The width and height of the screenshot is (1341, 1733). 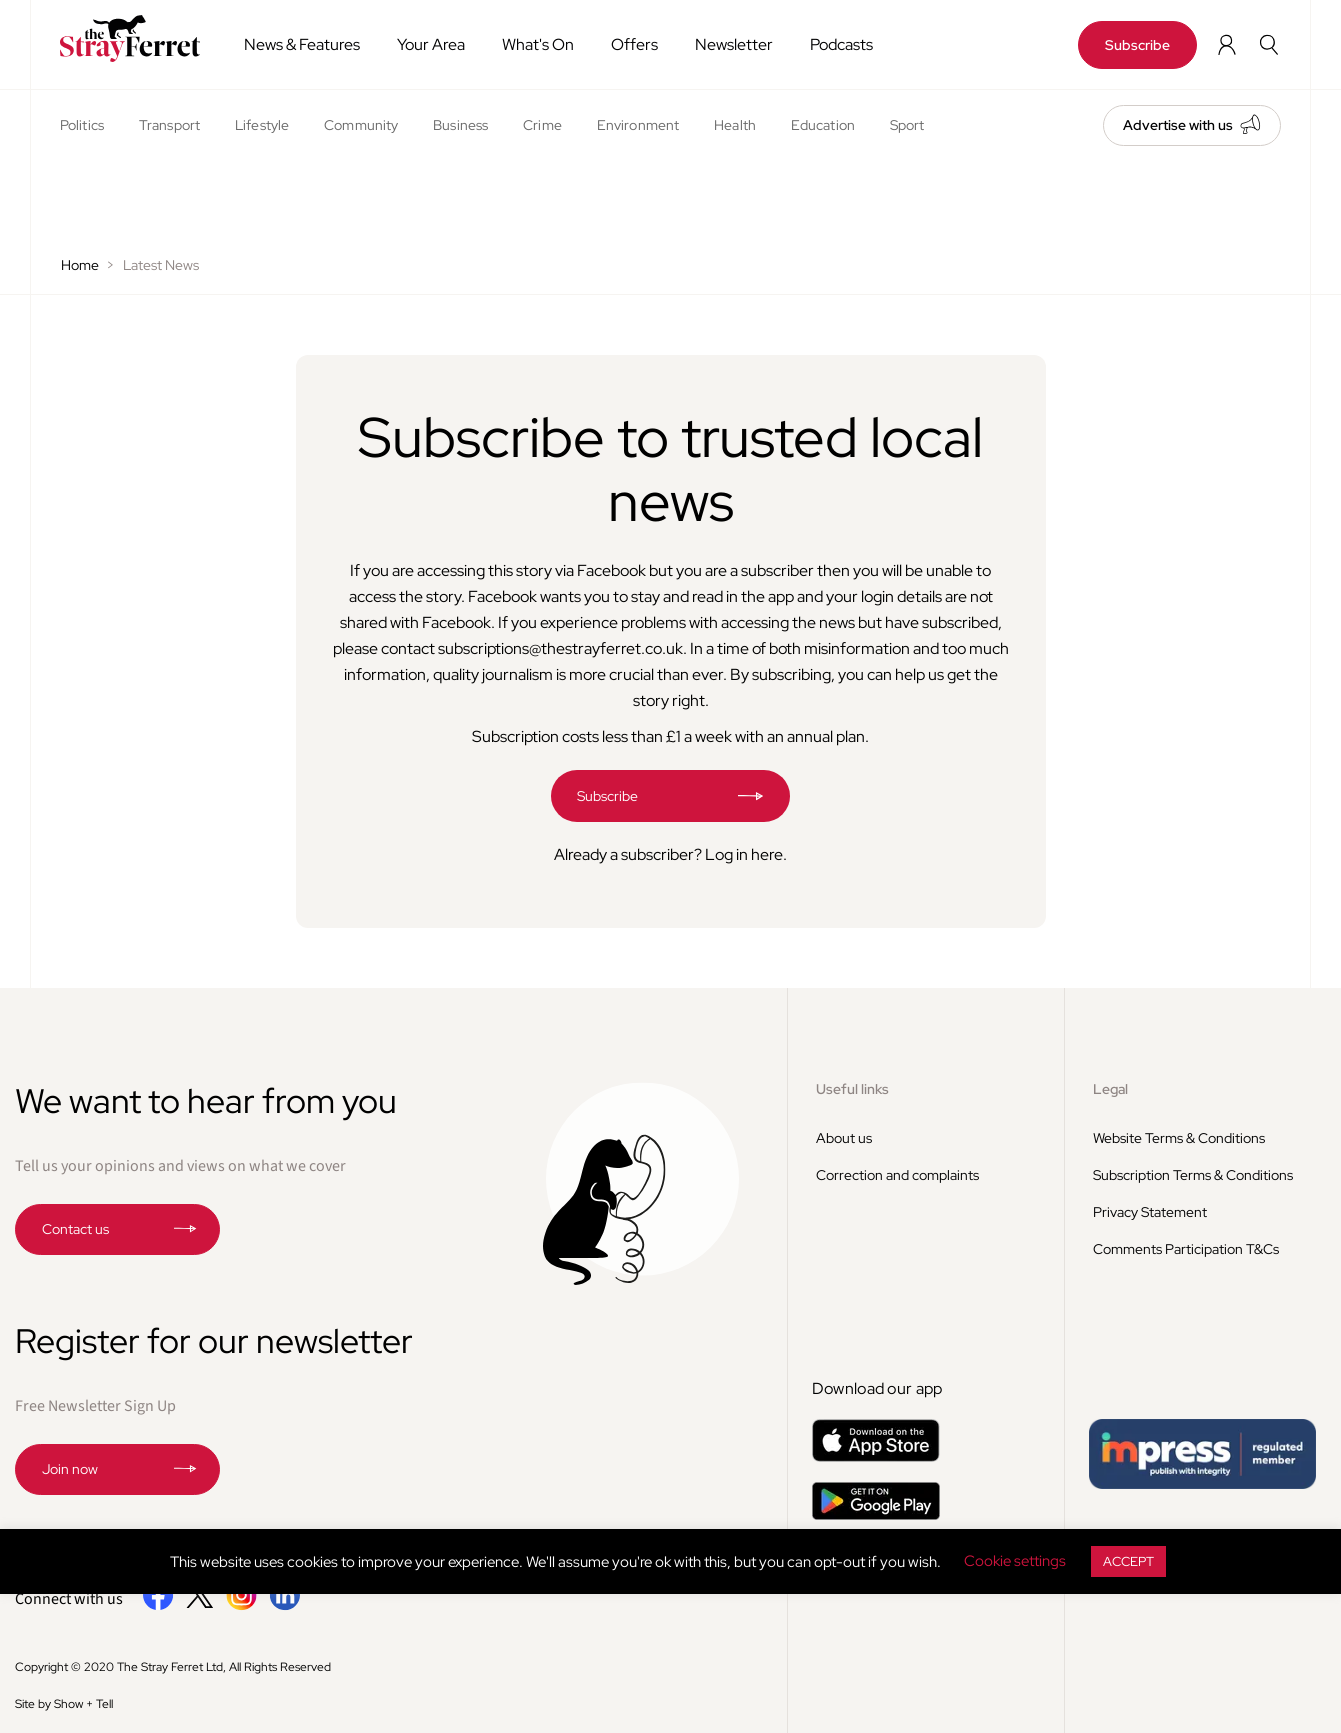 What do you see at coordinates (262, 125) in the screenshot?
I see `Lifestyle` at bounding box center [262, 125].